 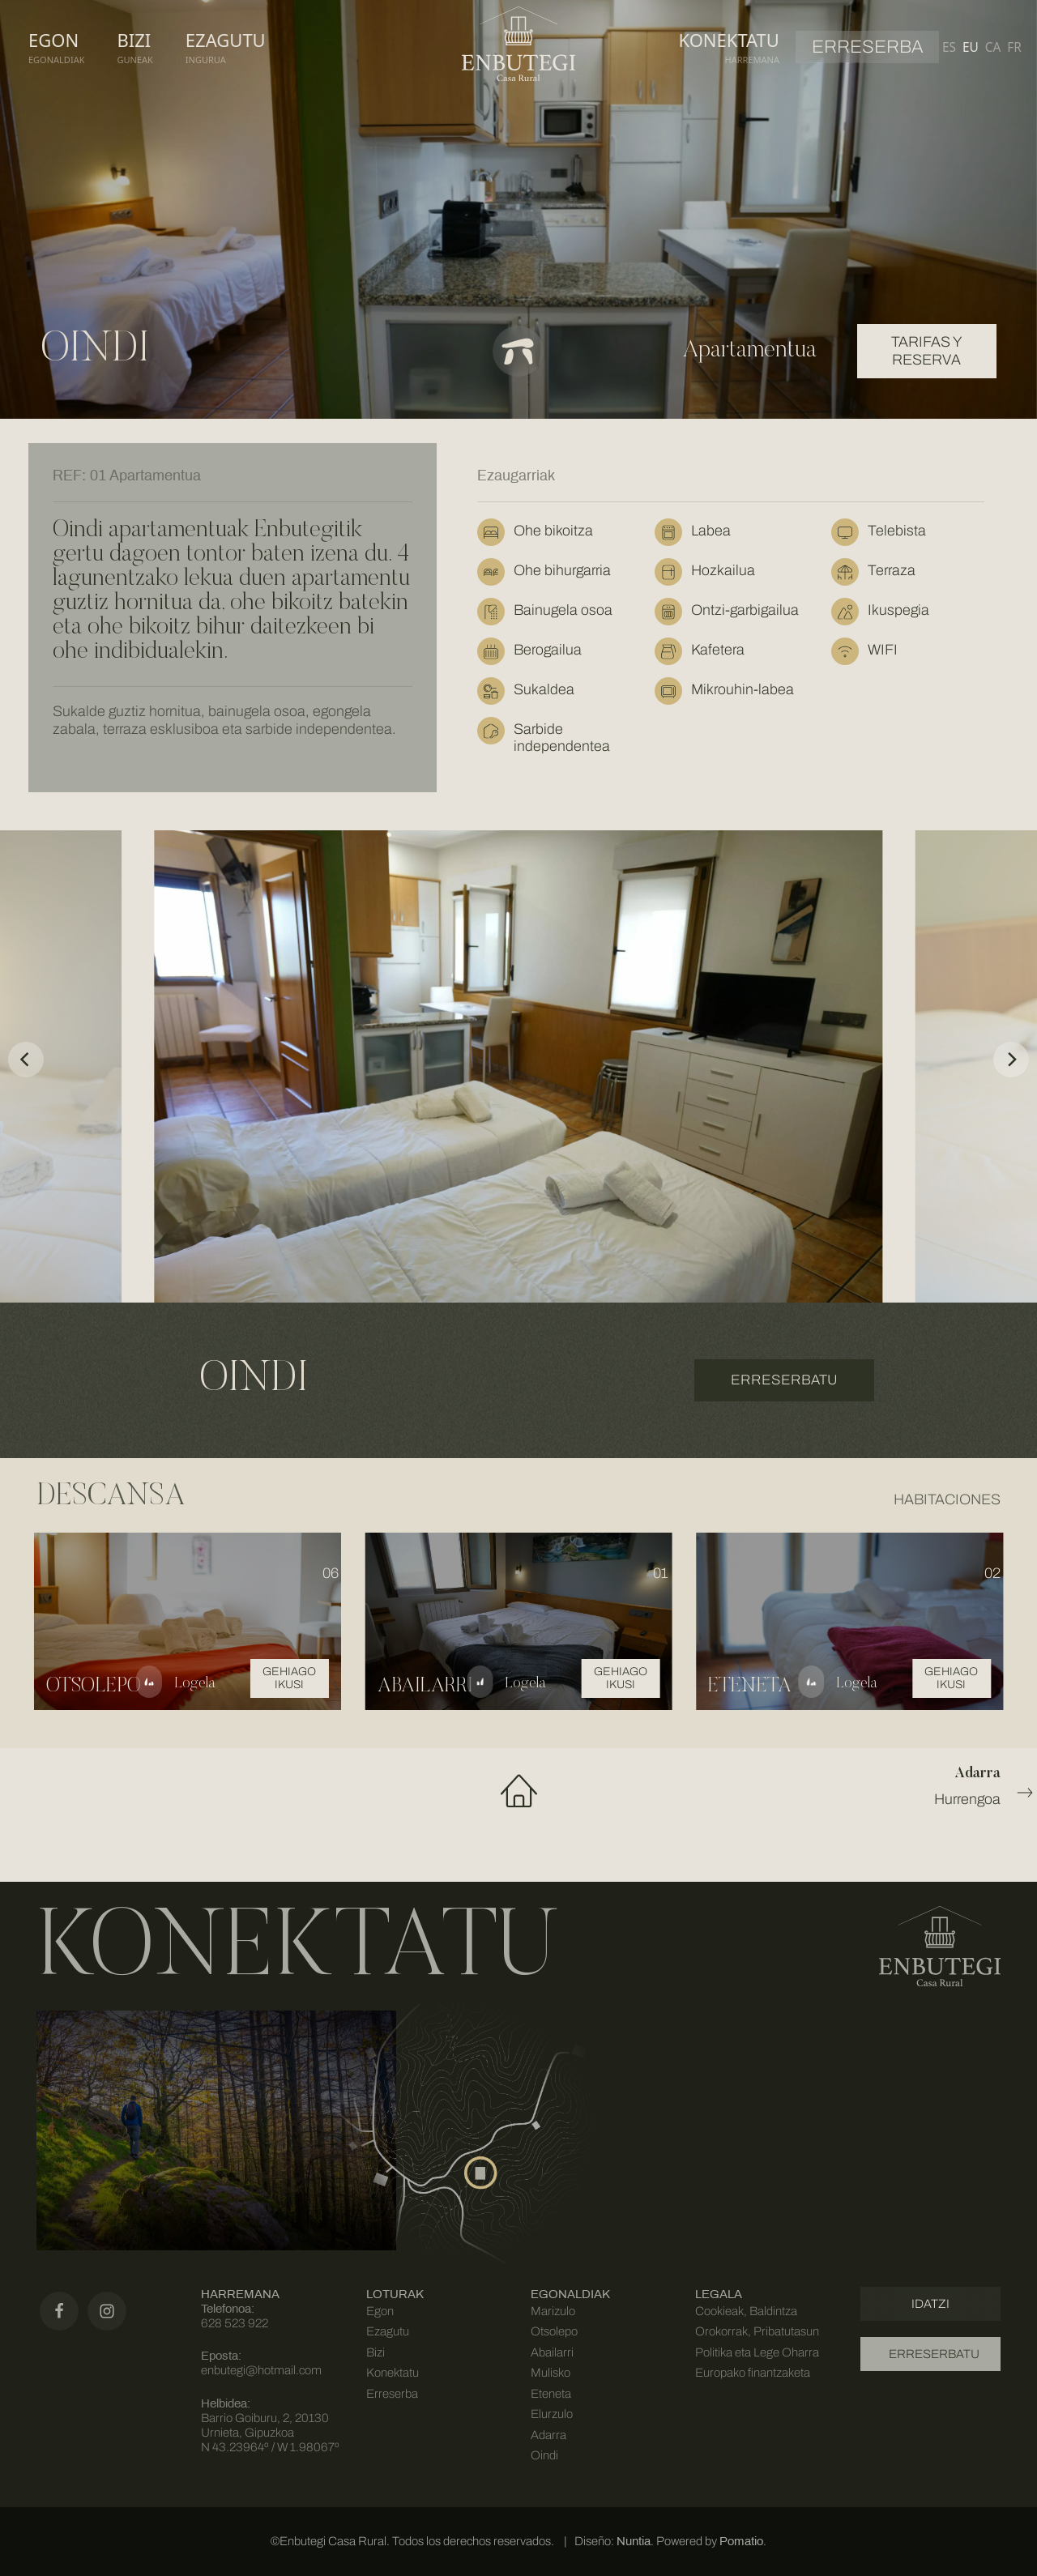 I want to click on Erreserba, so click(x=392, y=2393).